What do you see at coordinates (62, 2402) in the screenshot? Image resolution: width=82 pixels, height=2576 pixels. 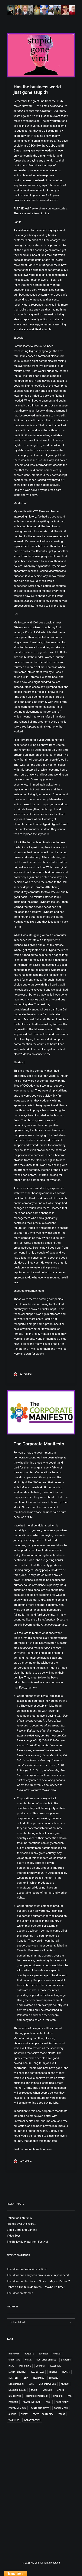 I see `post-family [post-family (1 item)]` at bounding box center [62, 2402].